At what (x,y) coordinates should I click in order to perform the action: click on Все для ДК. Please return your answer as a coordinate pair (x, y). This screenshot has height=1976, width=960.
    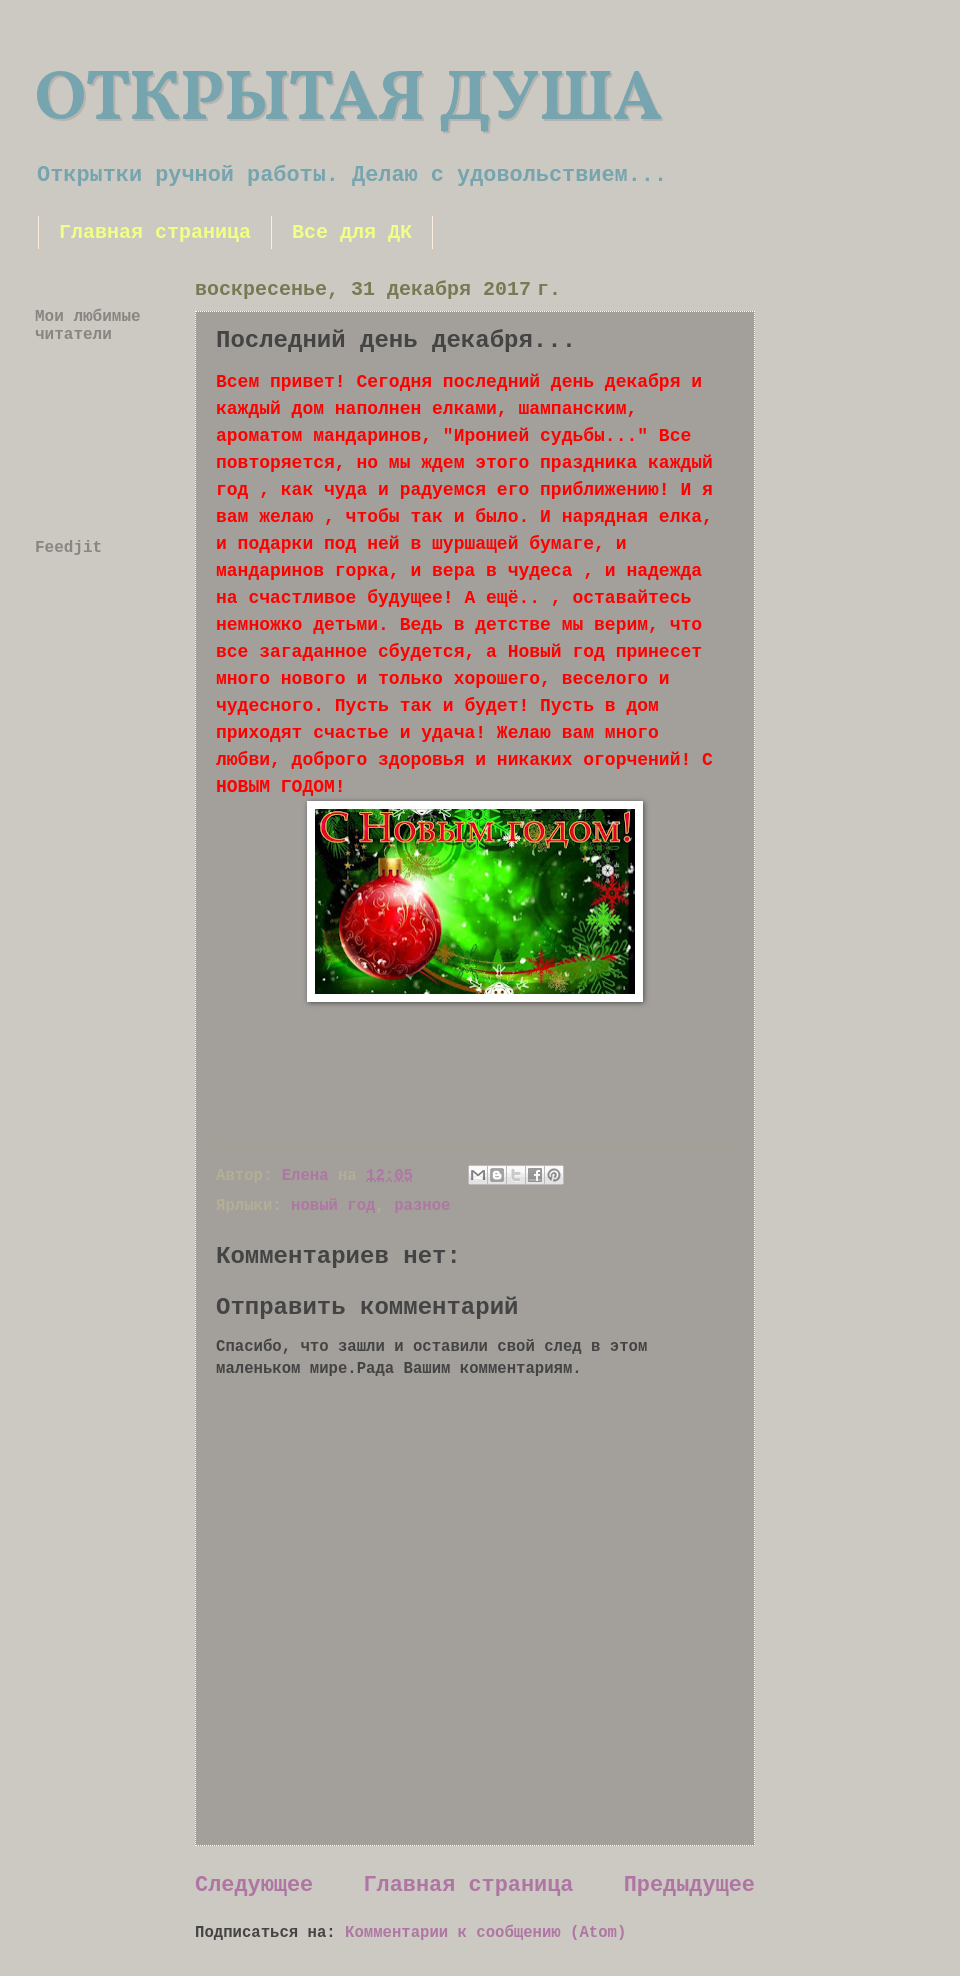
    Looking at the image, I should click on (352, 232).